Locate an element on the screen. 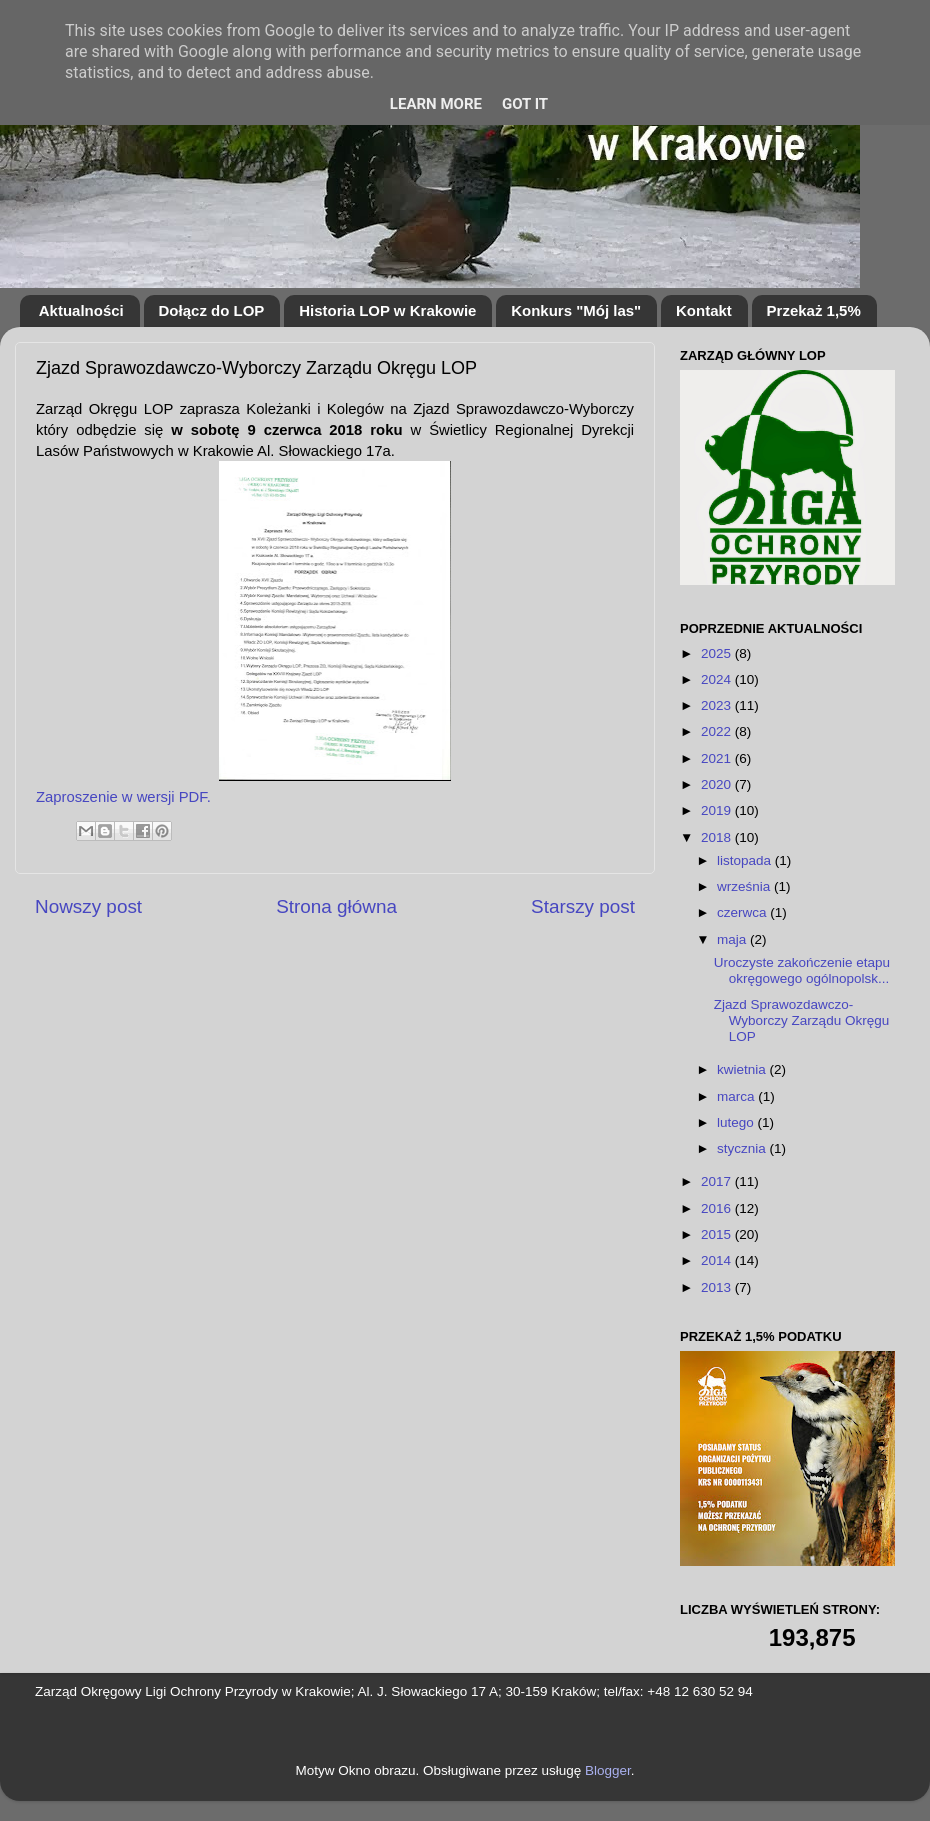 This screenshot has height=1821, width=930. 2018 is located at coordinates (718, 837).